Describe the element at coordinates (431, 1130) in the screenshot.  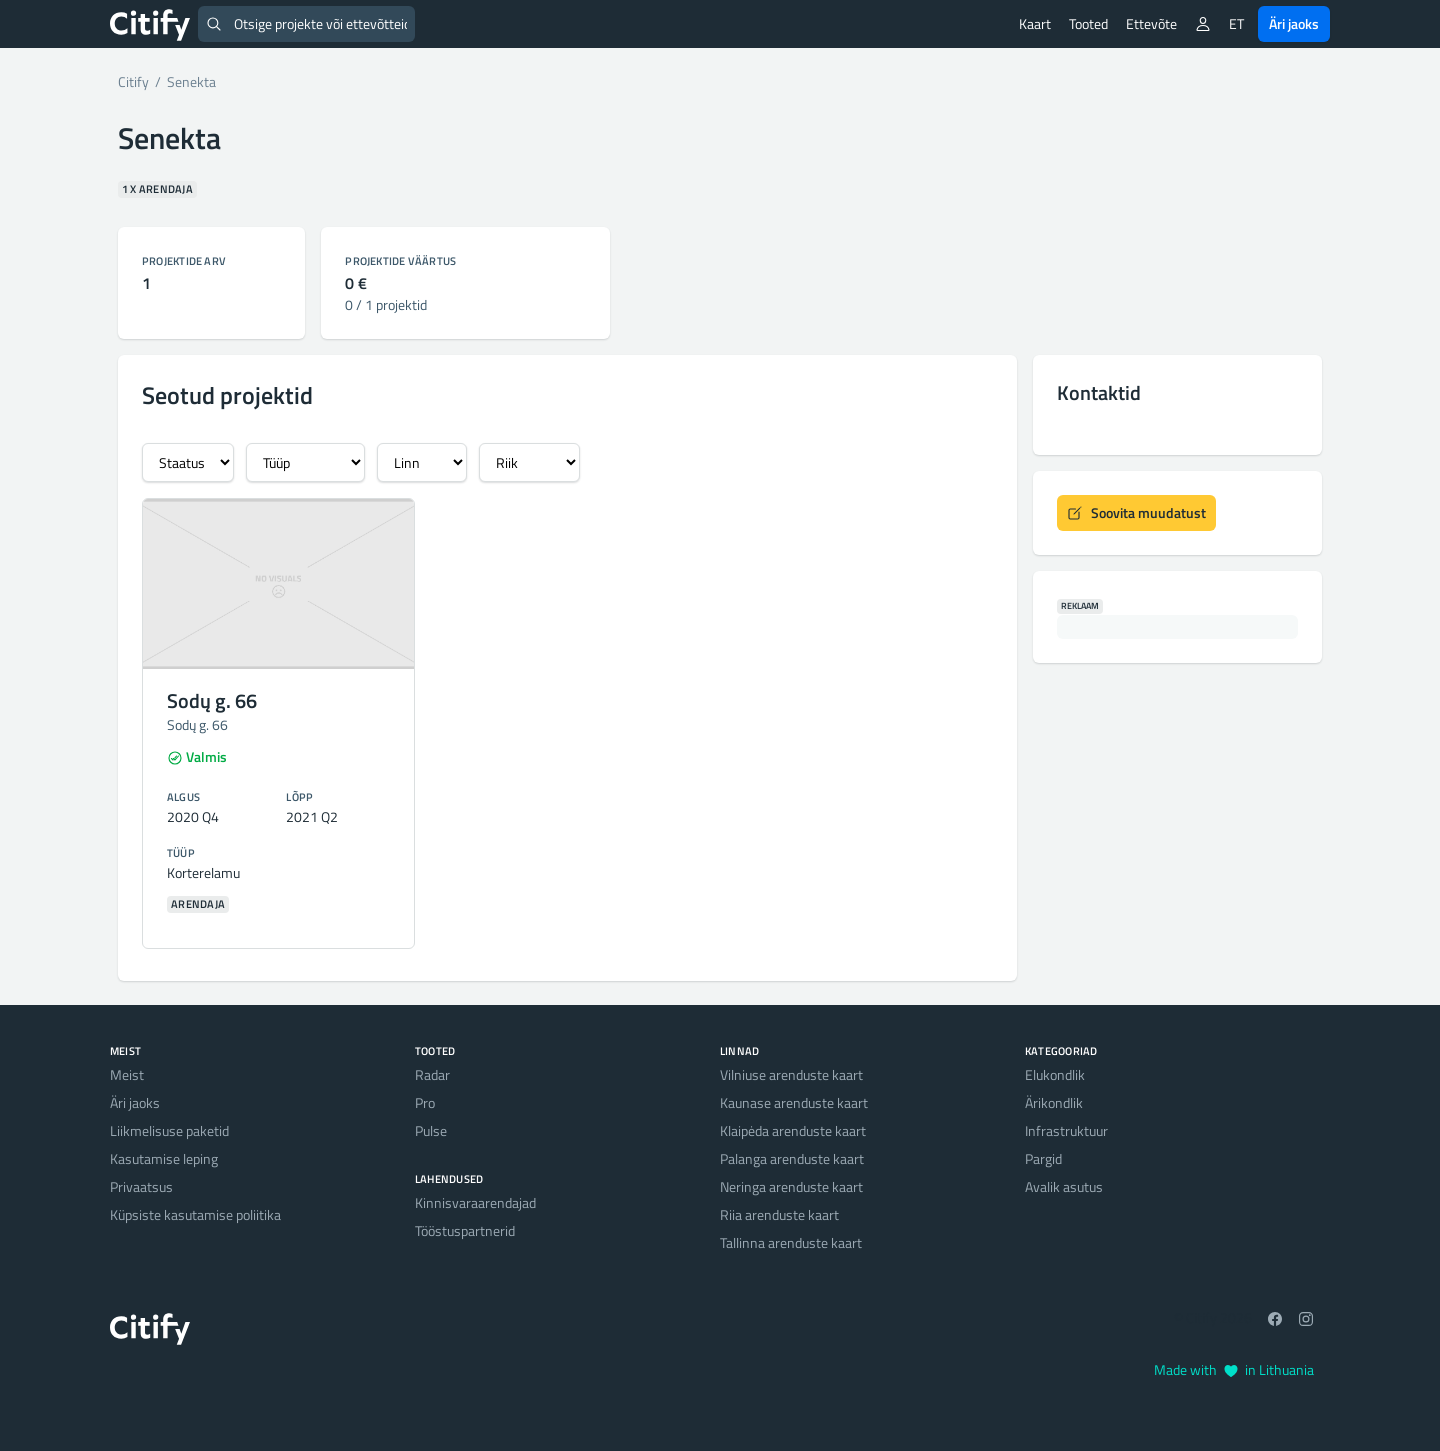
I see `Pulse` at that location.